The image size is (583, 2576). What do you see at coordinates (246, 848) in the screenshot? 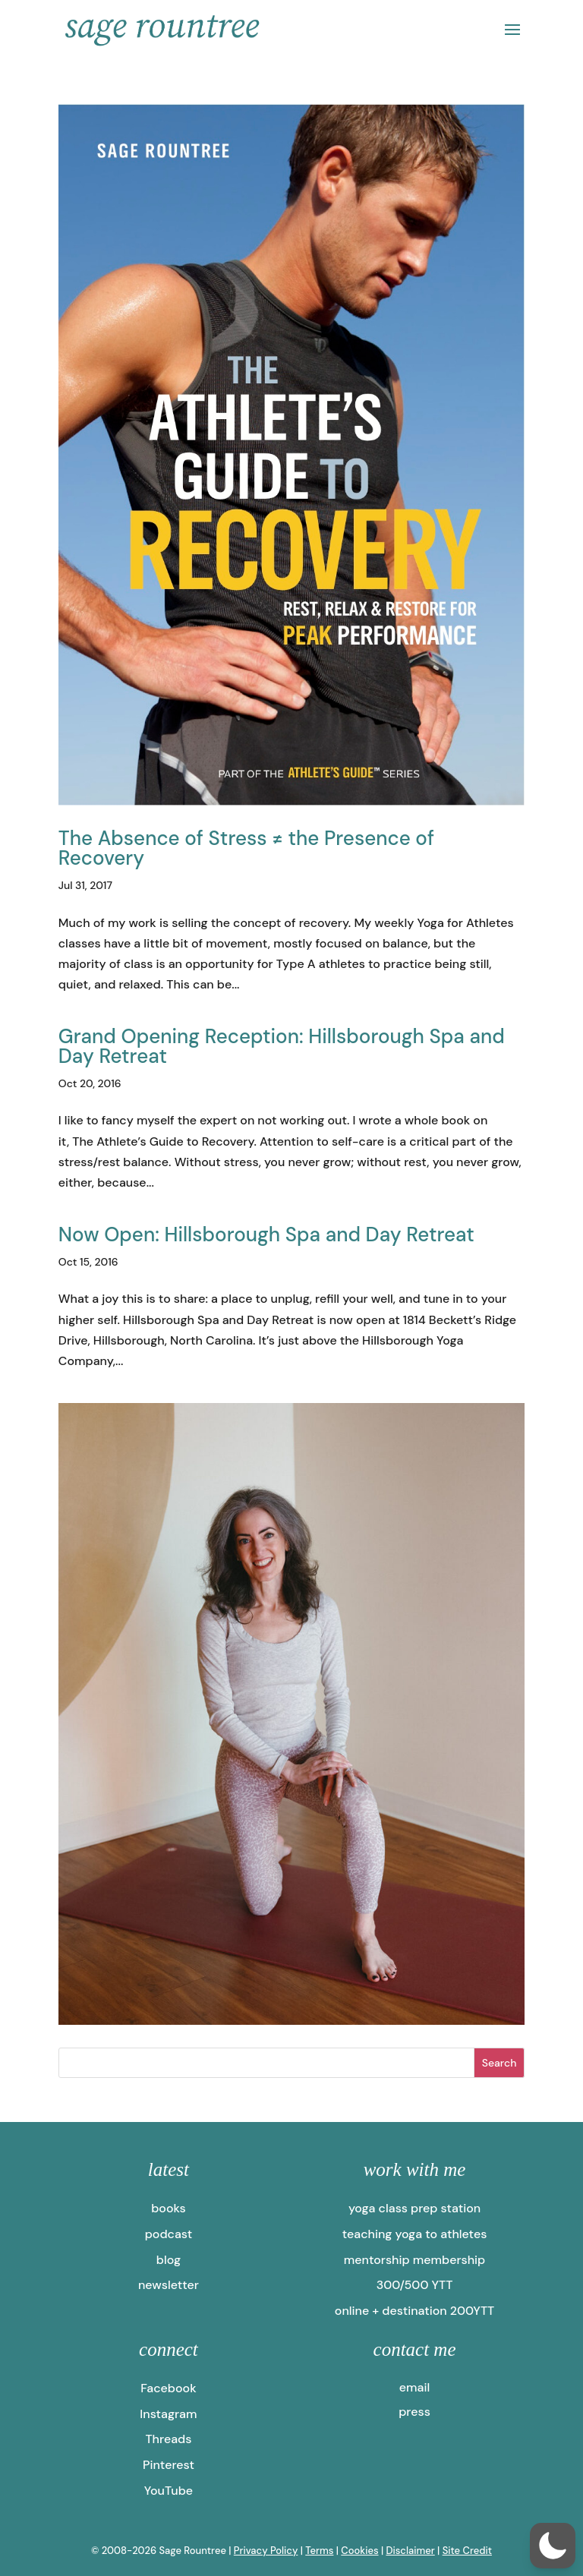
I see `The Absence of Stress ≠ the Presence of Recovery` at bounding box center [246, 848].